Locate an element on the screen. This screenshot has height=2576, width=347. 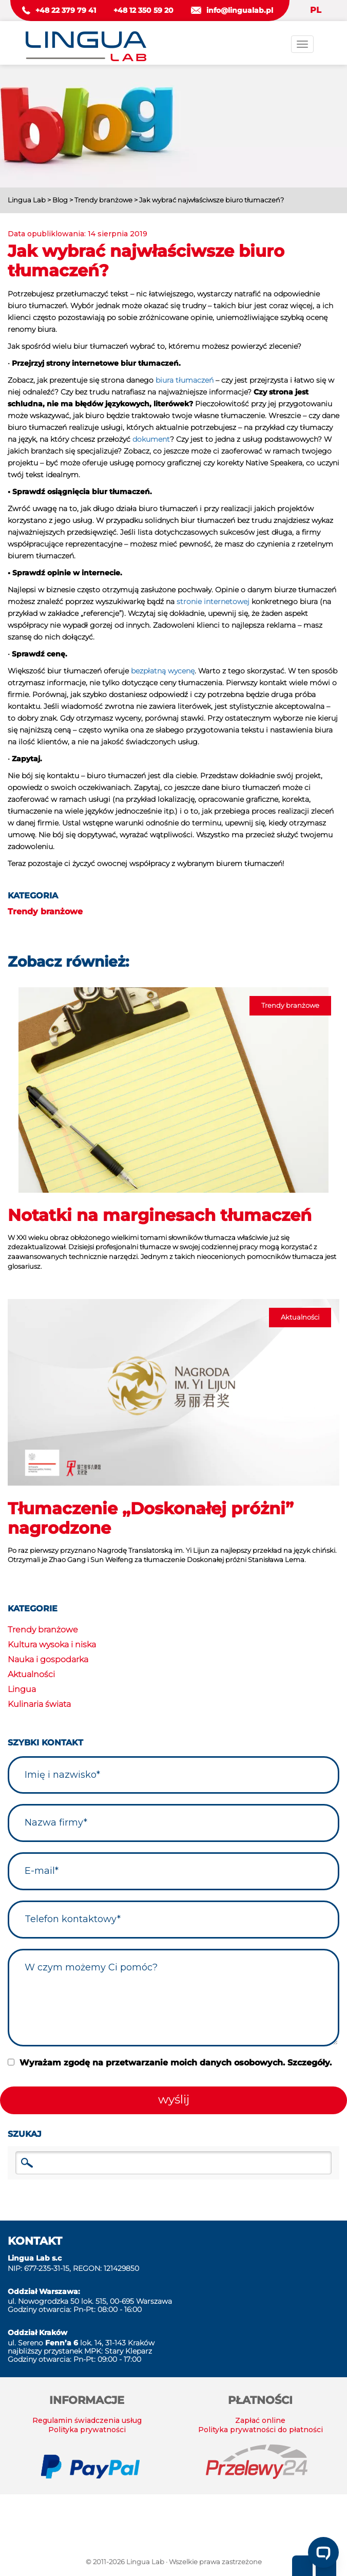
Aktualności is located at coordinates (31, 1674).